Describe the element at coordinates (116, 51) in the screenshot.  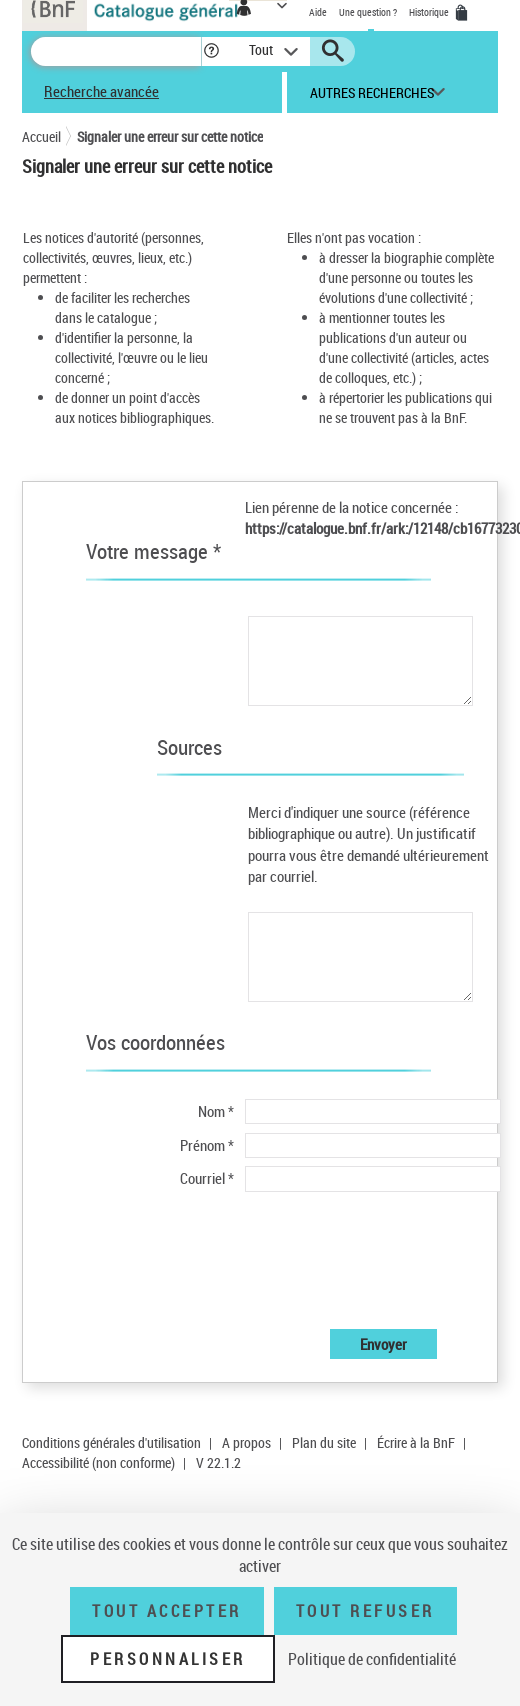
I see `[Recherche]` at that location.